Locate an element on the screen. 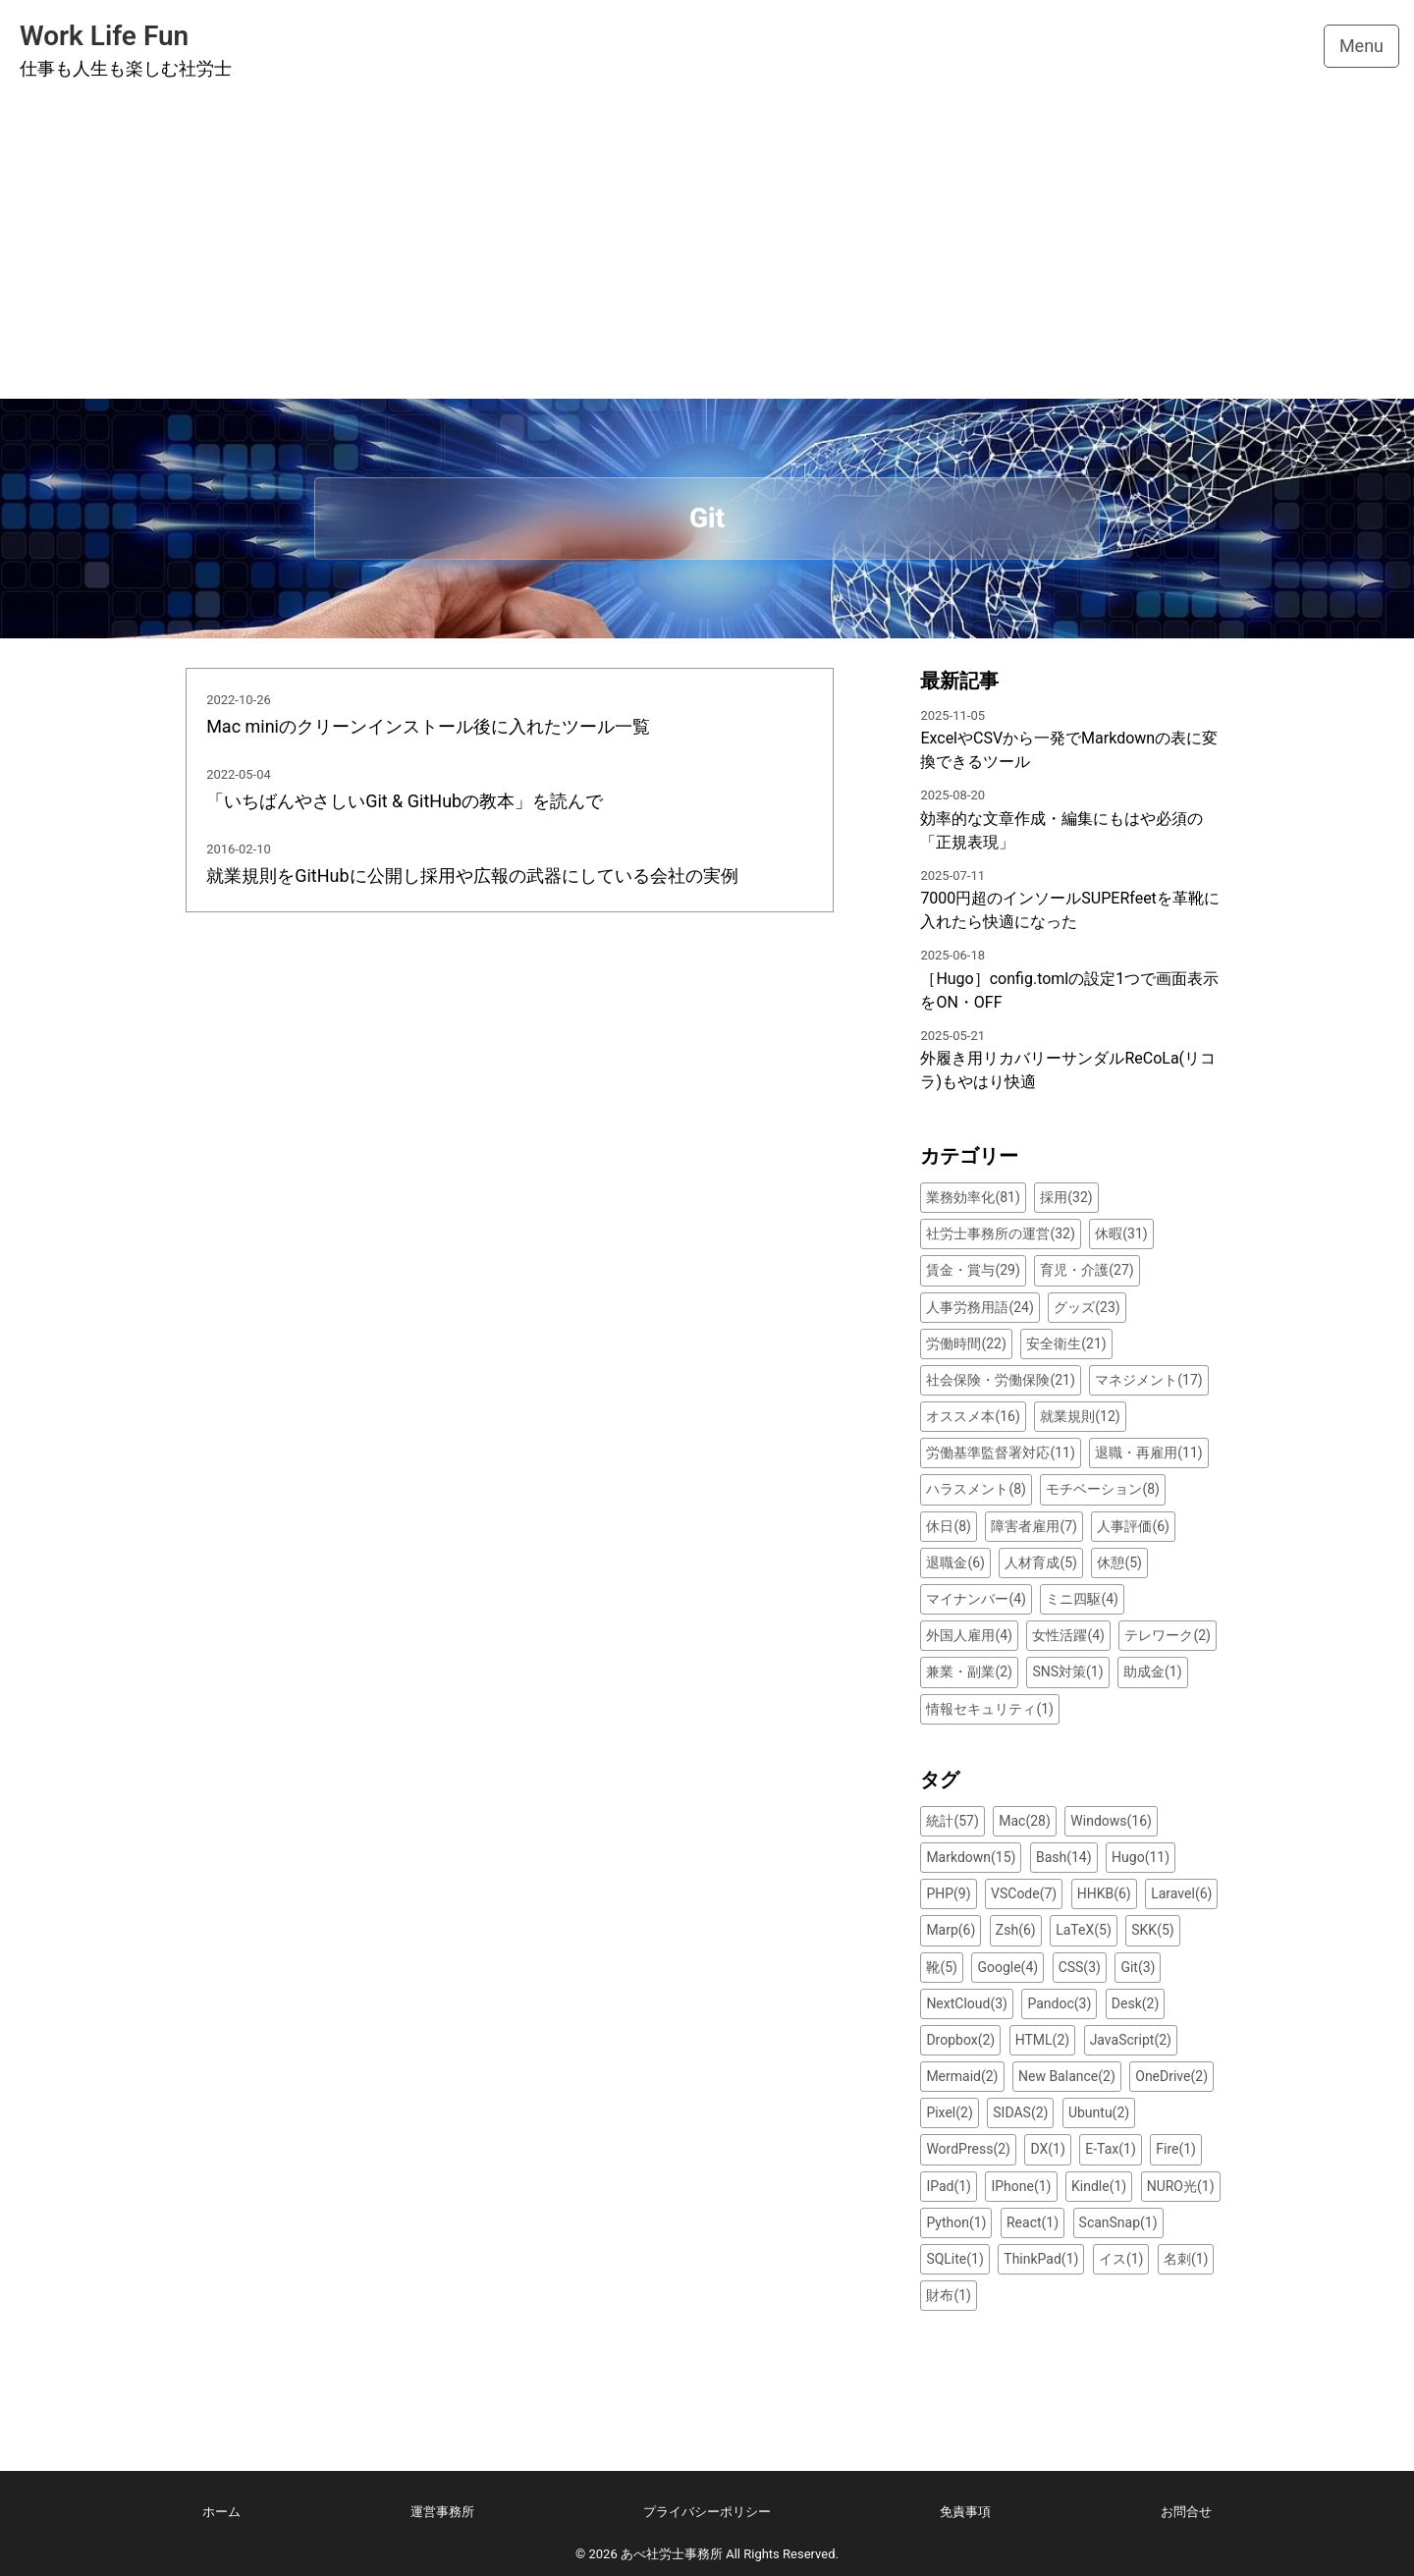 Image resolution: width=1414 pixels, height=2576 pixels. OneDrive(2) is located at coordinates (1171, 2076).